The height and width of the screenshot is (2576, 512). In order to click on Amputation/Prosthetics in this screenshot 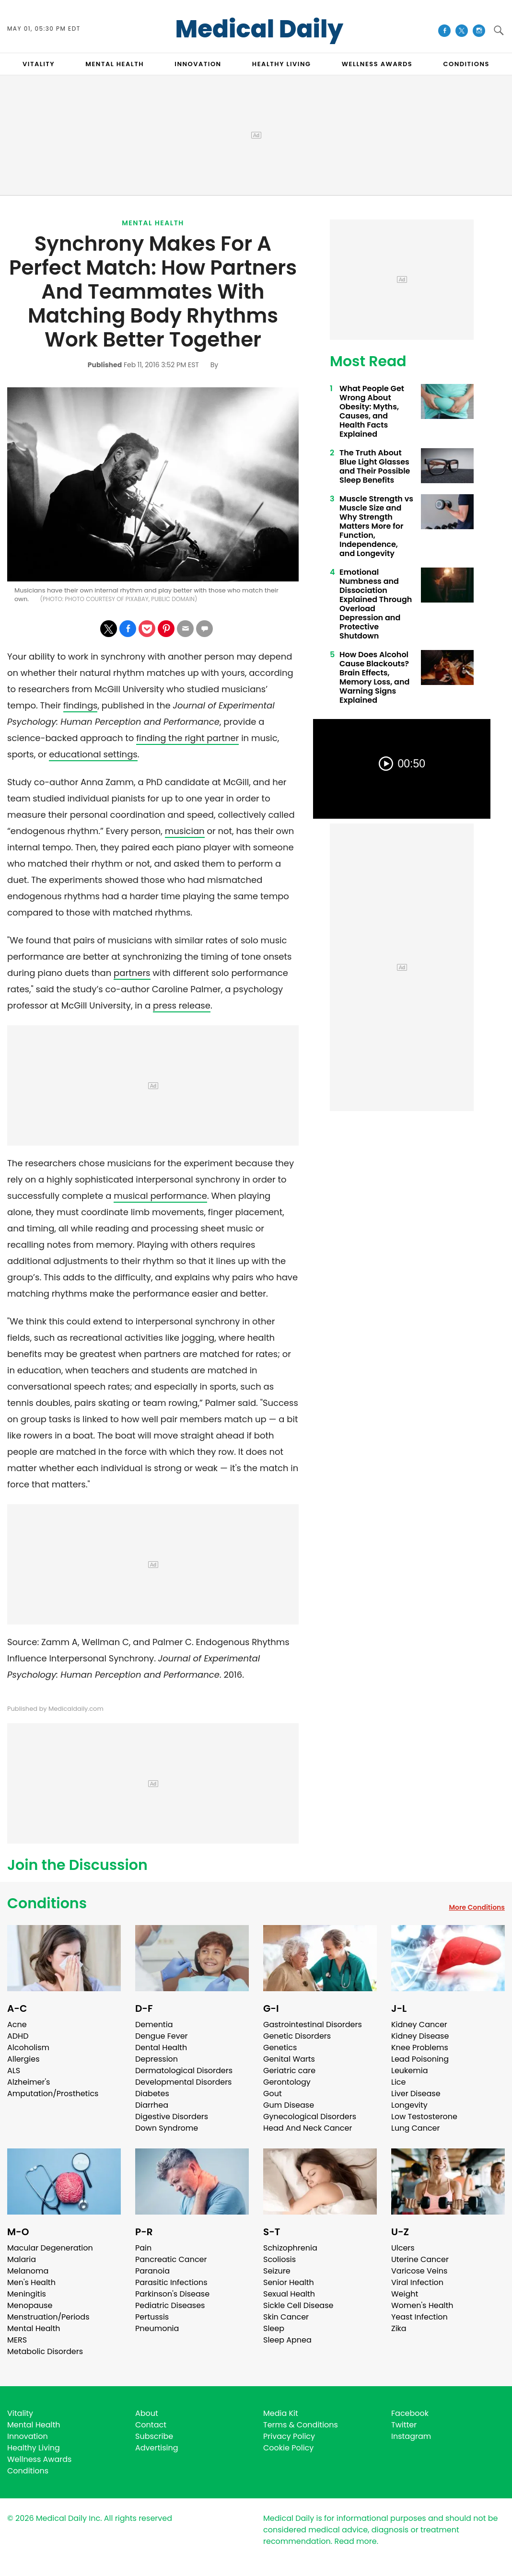, I will do `click(52, 2093)`.